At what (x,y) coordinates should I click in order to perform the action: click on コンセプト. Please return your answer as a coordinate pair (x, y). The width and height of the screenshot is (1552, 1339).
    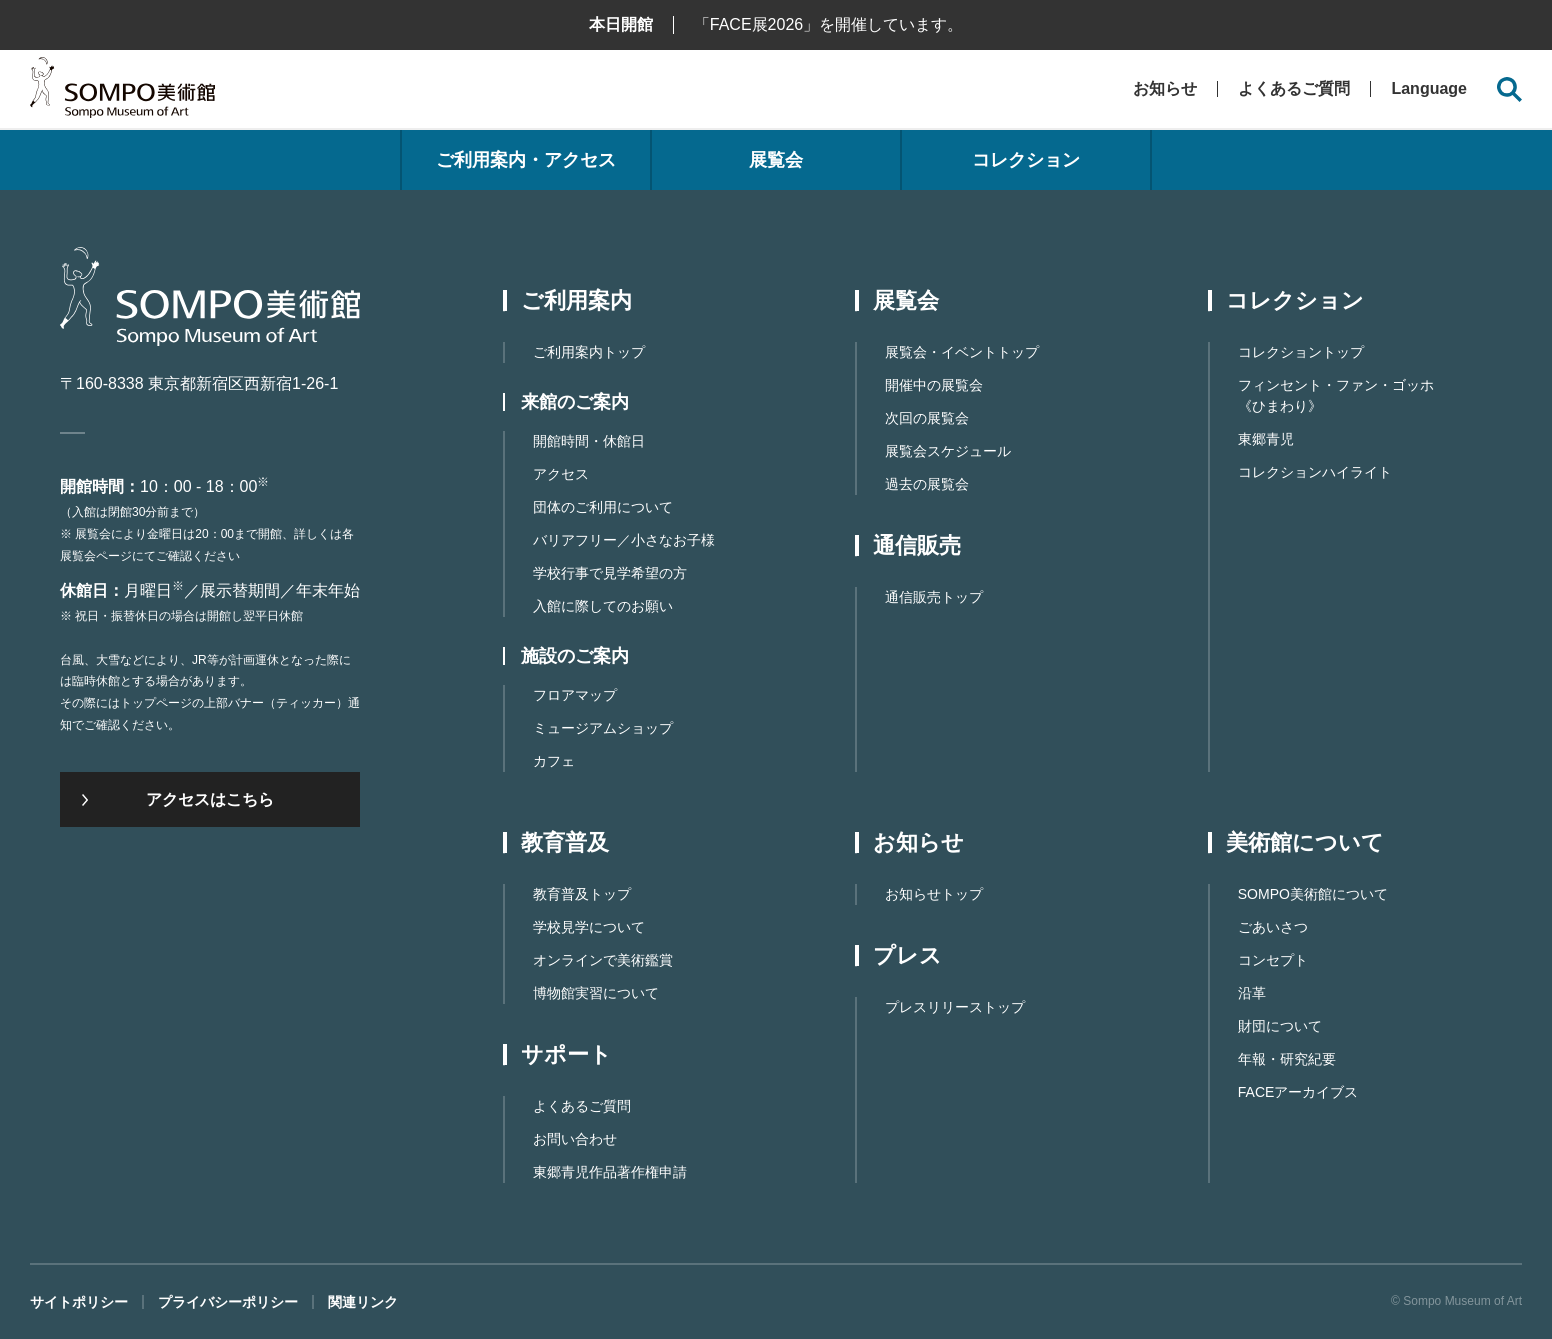
    Looking at the image, I should click on (1273, 960).